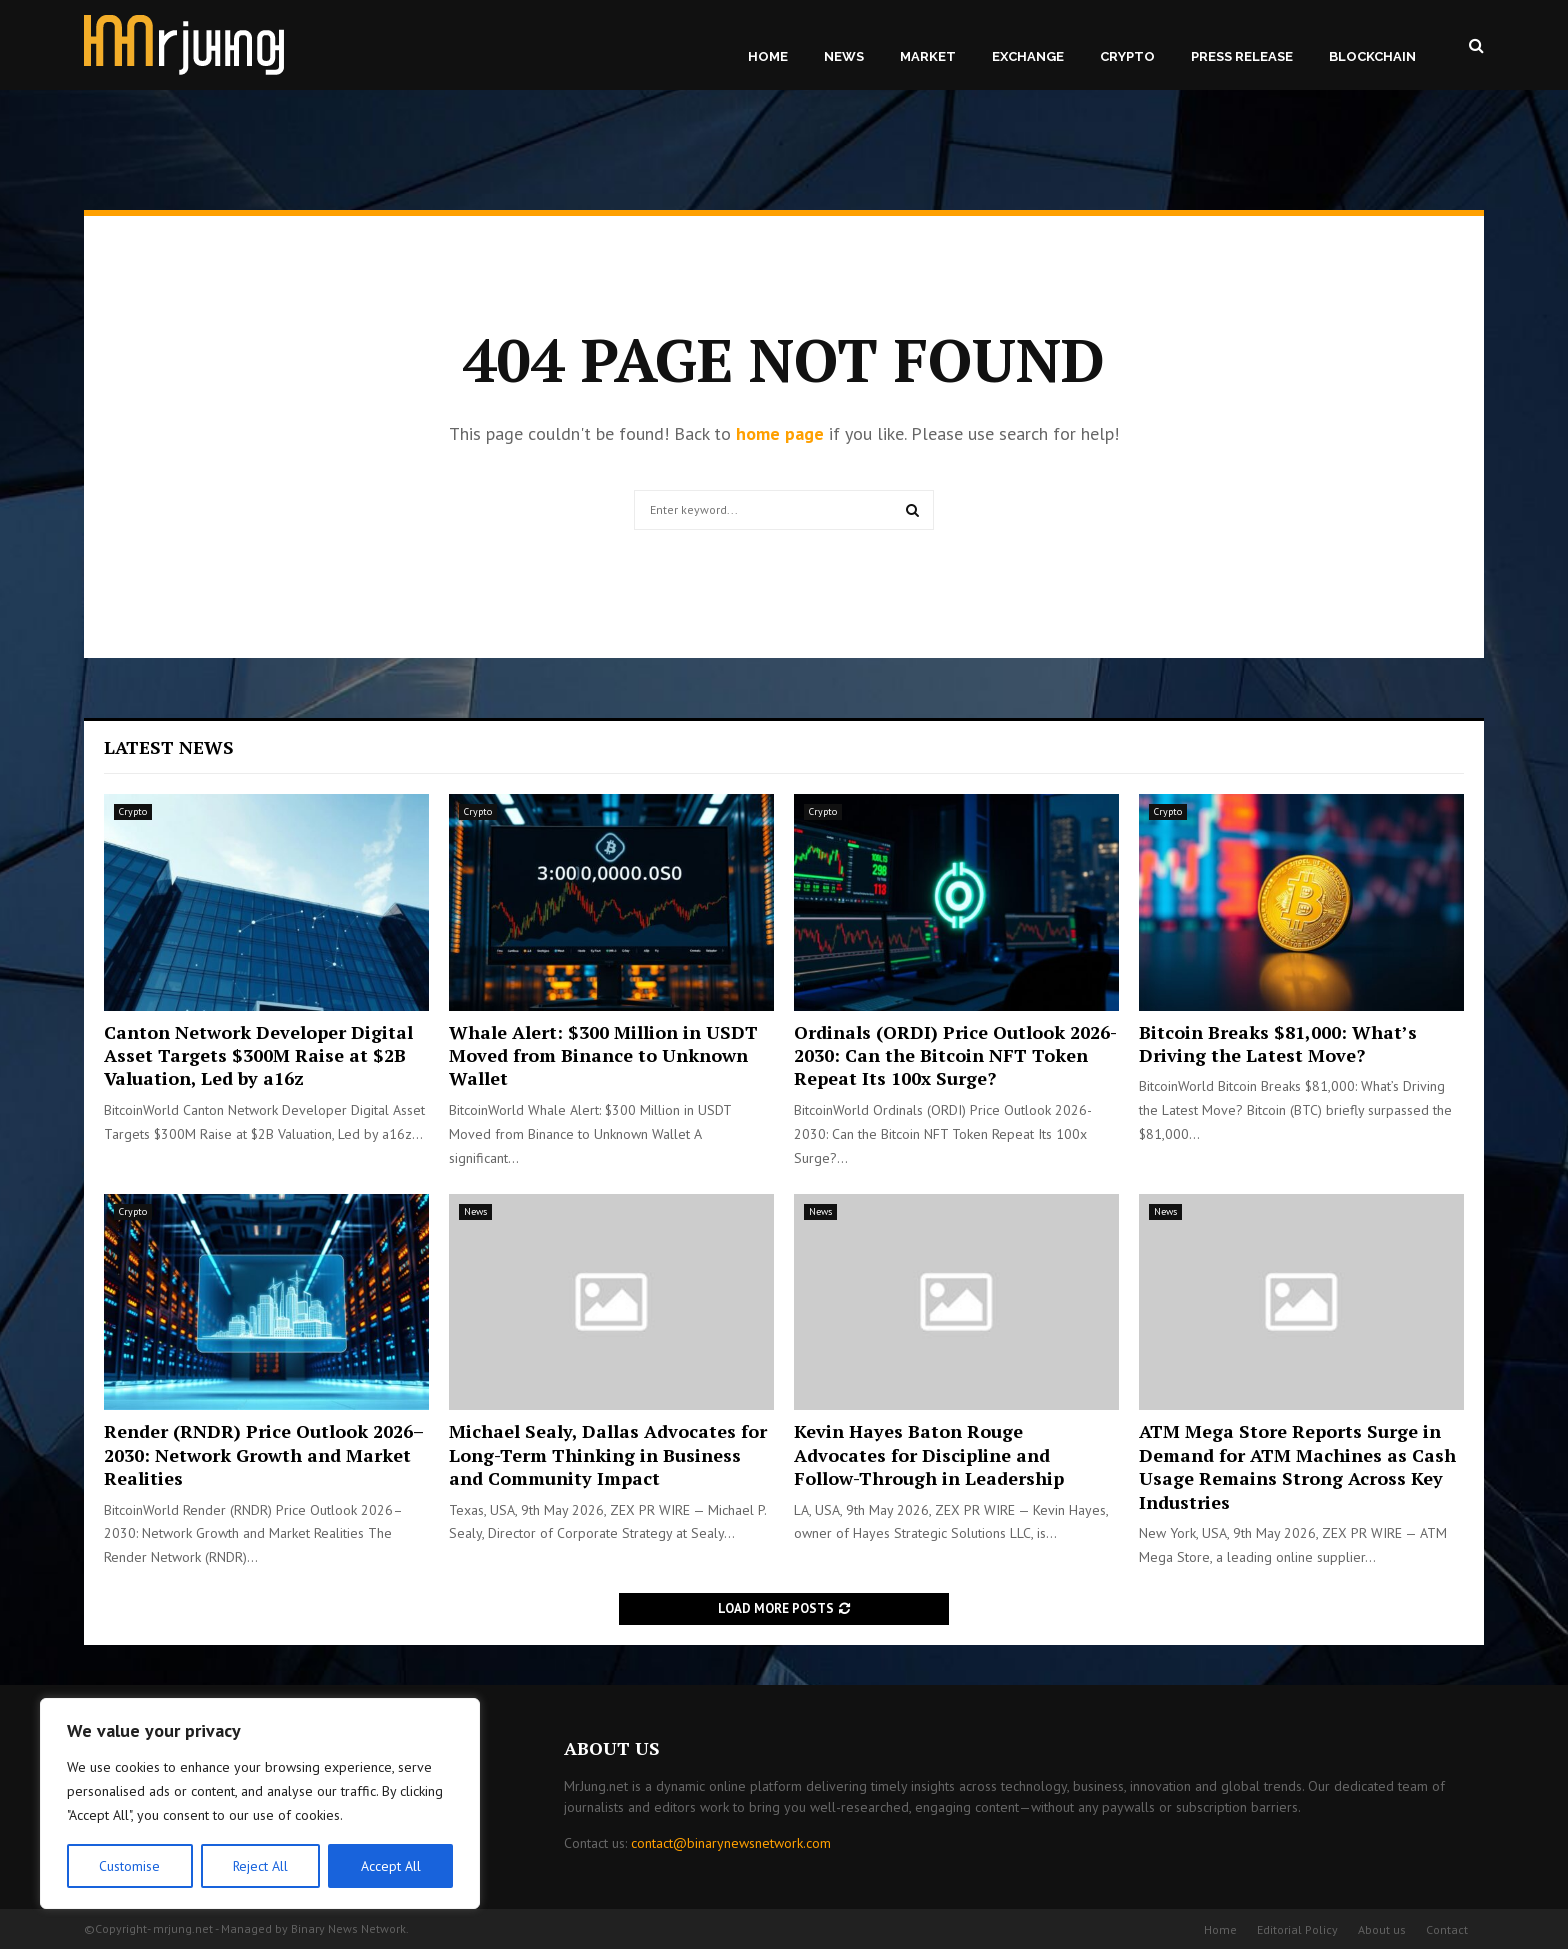 Image resolution: width=1568 pixels, height=1949 pixels. What do you see at coordinates (929, 1454) in the screenshot?
I see `Kevin Hayes Baton Rouge Advocates for Discipline and Follow-Through in Leadership` at bounding box center [929, 1454].